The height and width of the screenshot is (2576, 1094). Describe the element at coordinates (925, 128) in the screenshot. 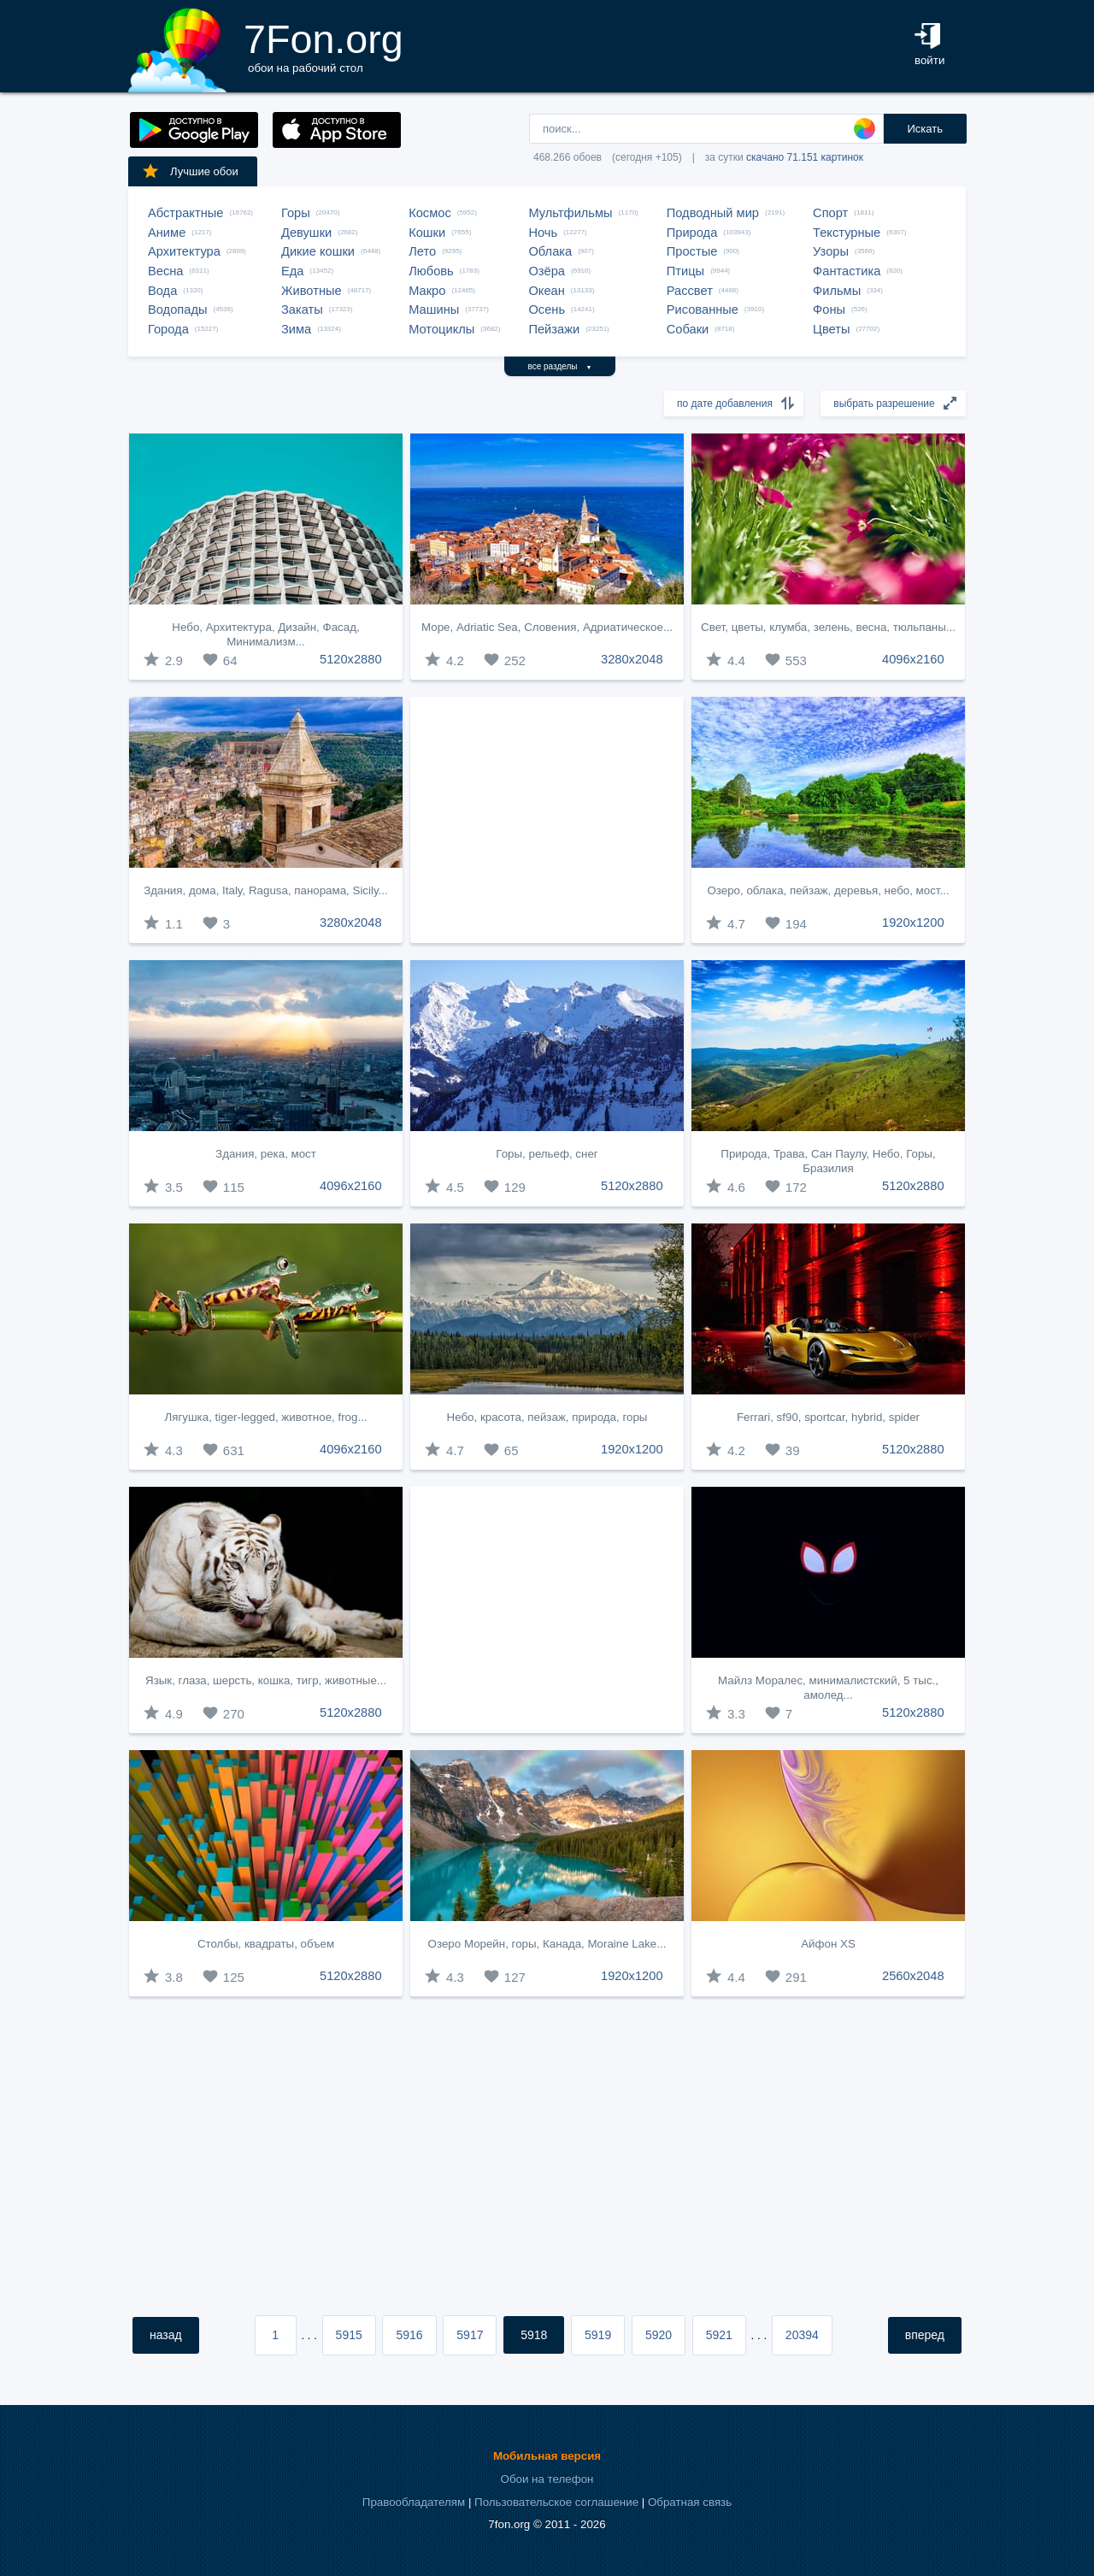

I see `Искать` at that location.